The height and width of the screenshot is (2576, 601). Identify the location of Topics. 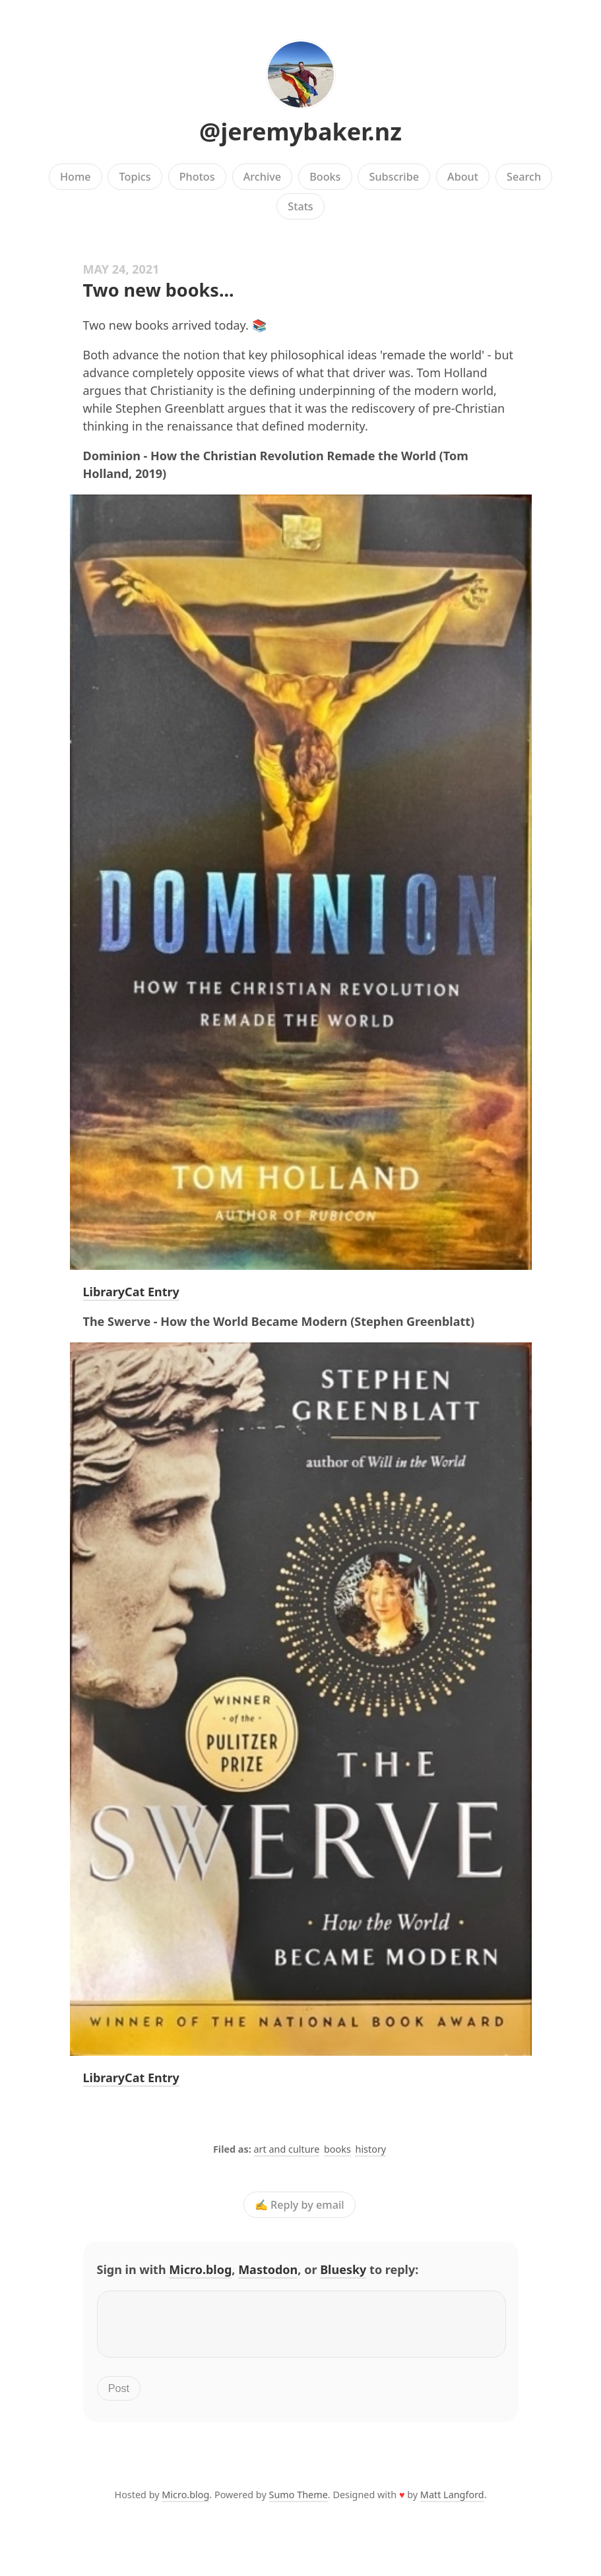
(135, 176).